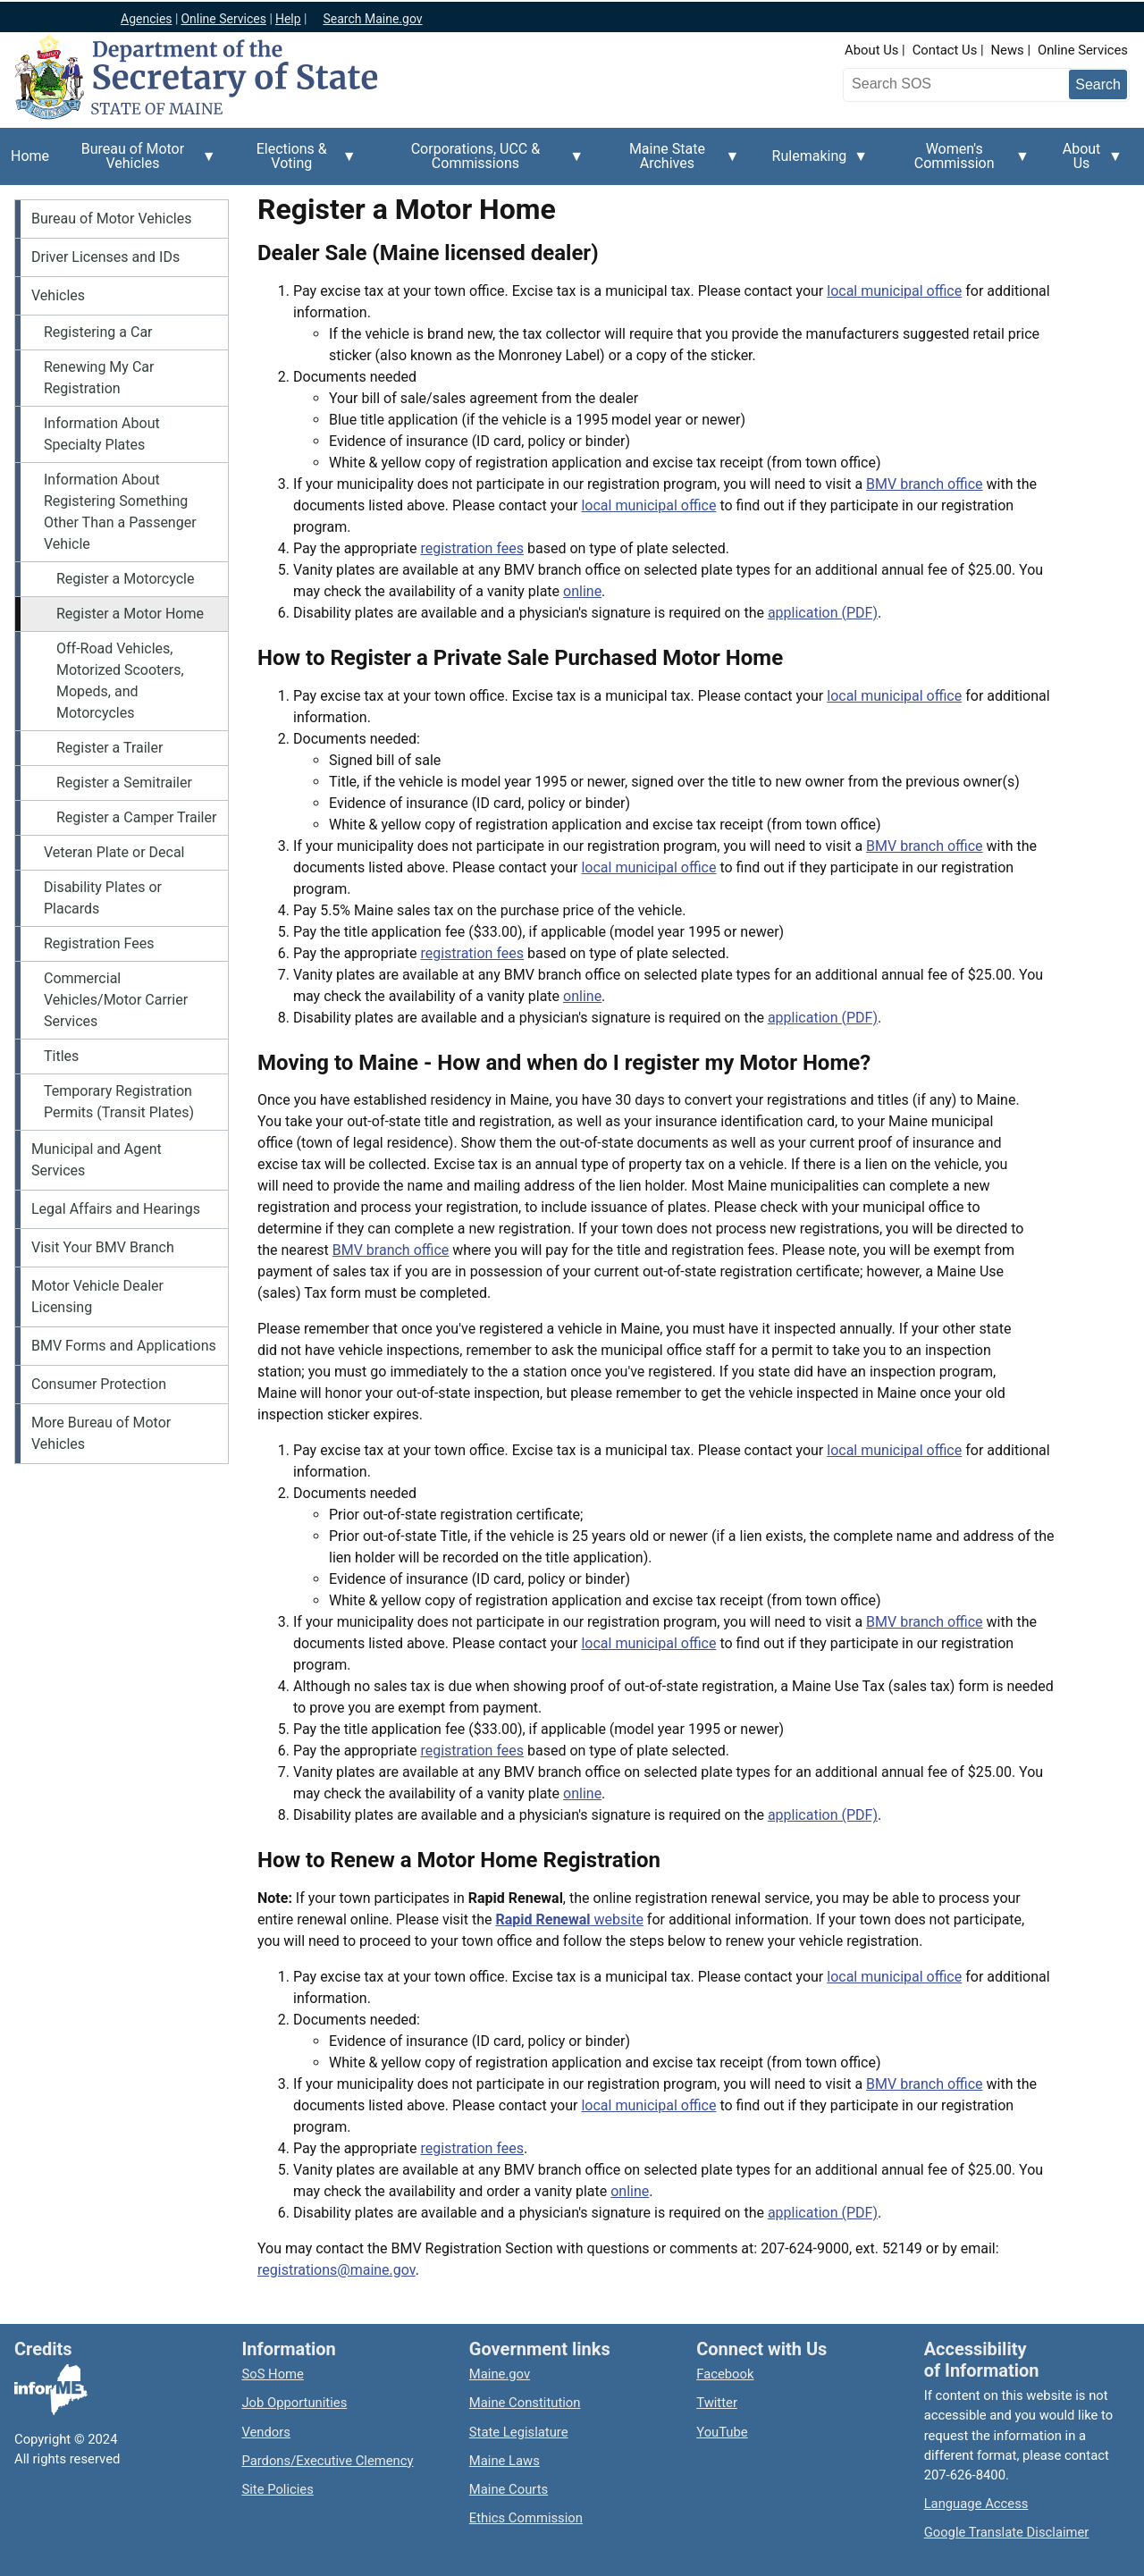  What do you see at coordinates (265, 2432) in the screenshot?
I see `Vendors` at bounding box center [265, 2432].